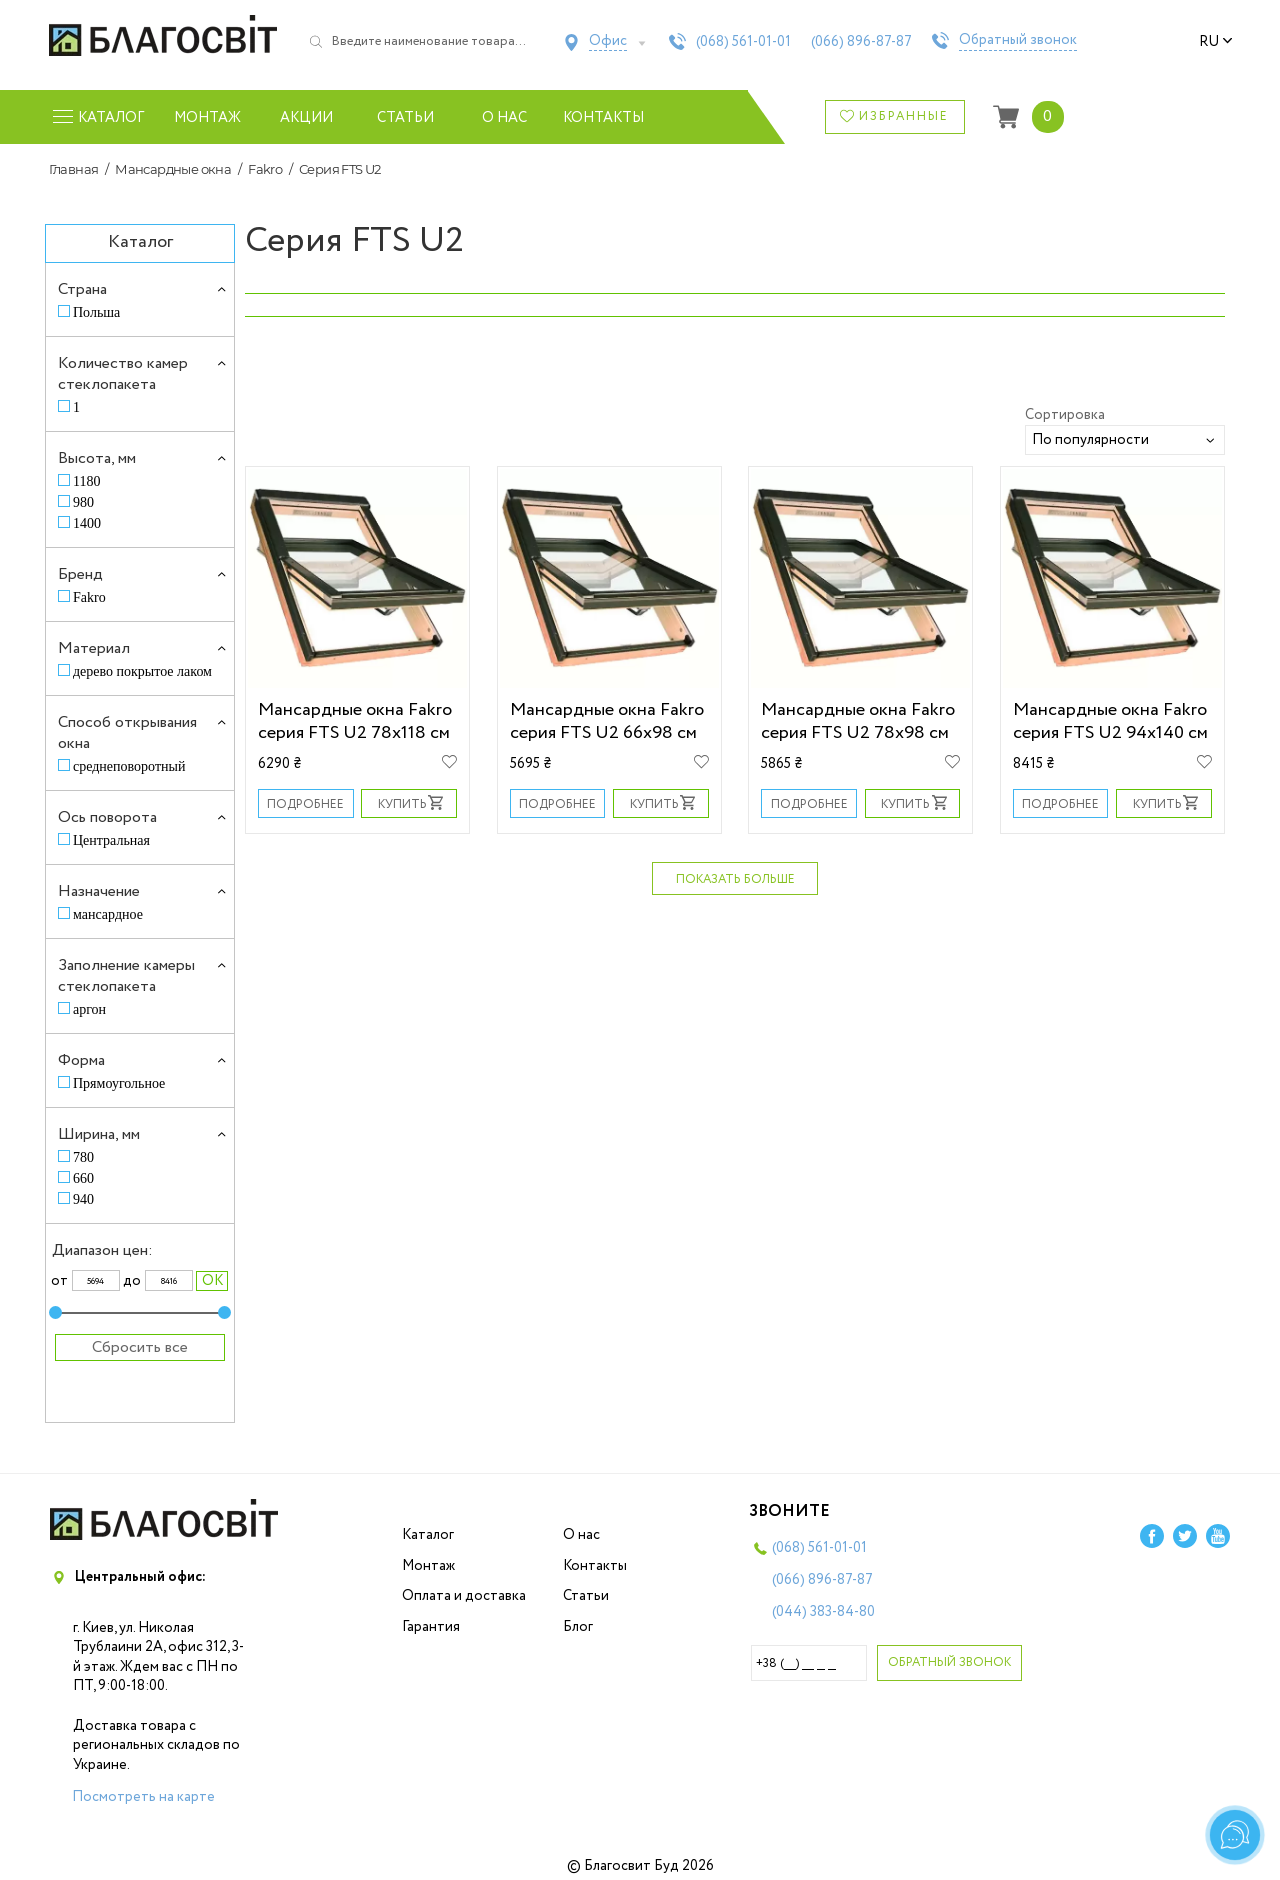  I want to click on Fakro, so click(265, 169).